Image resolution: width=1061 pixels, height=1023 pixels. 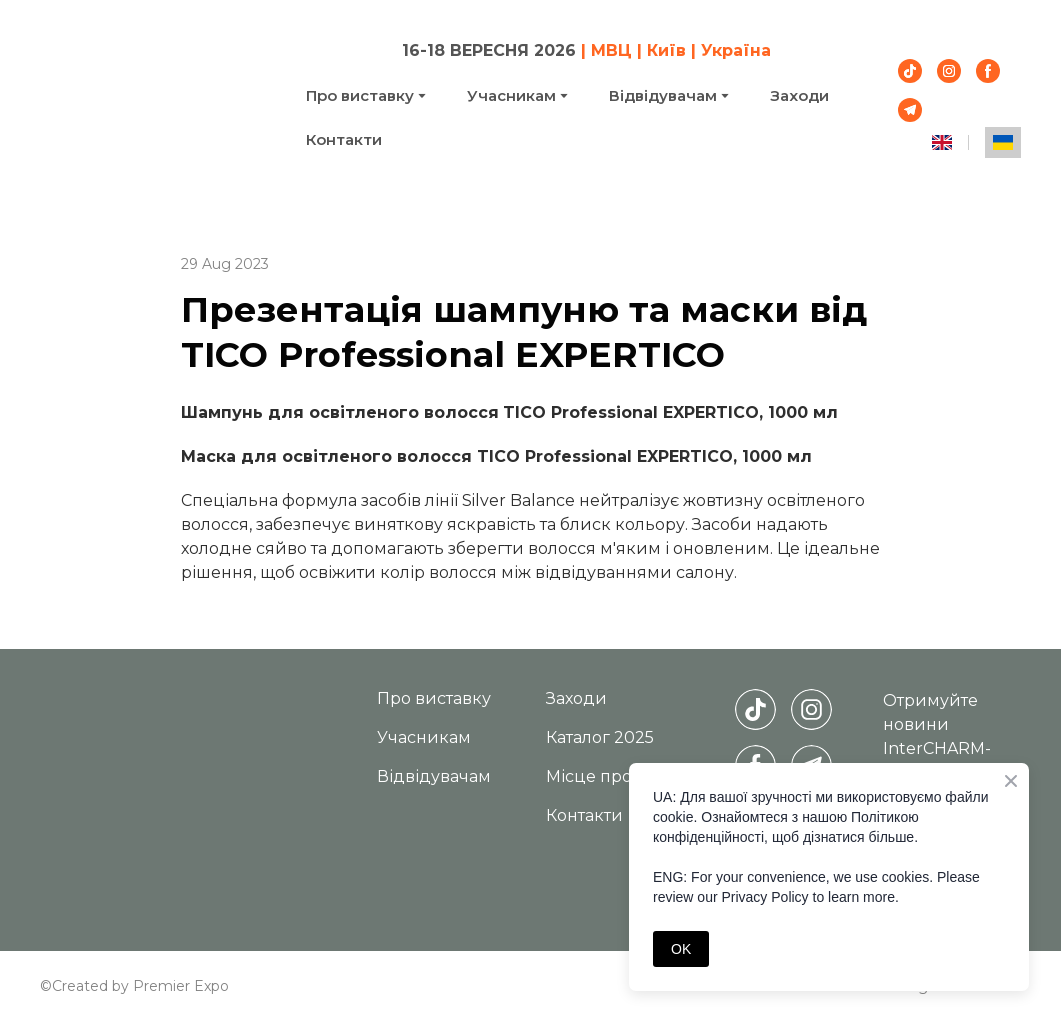 I want to click on Заходи, so click(x=799, y=95).